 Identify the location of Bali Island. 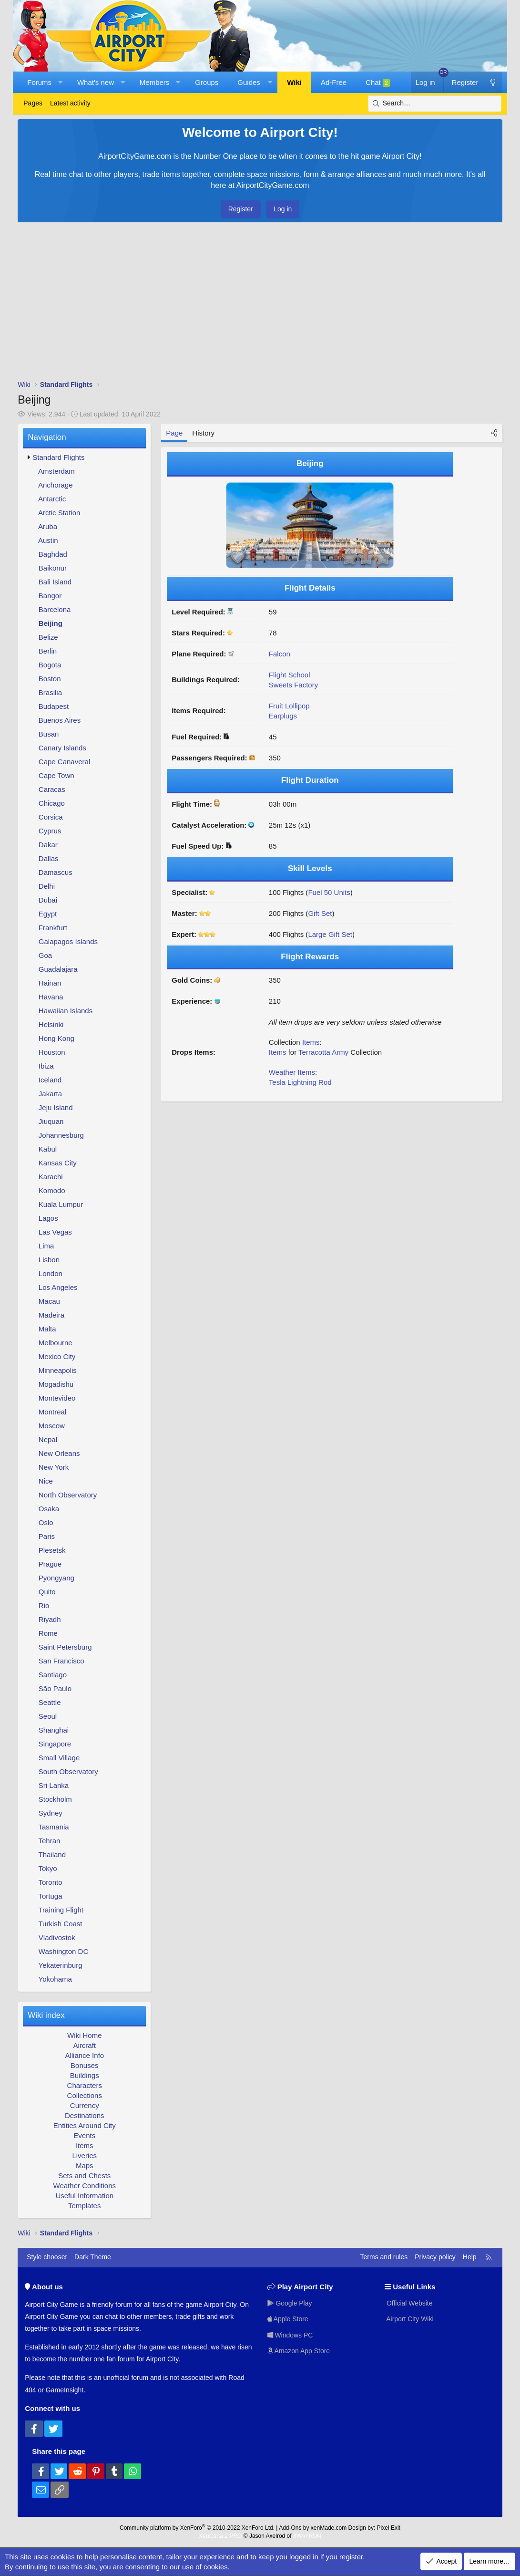
(55, 582).